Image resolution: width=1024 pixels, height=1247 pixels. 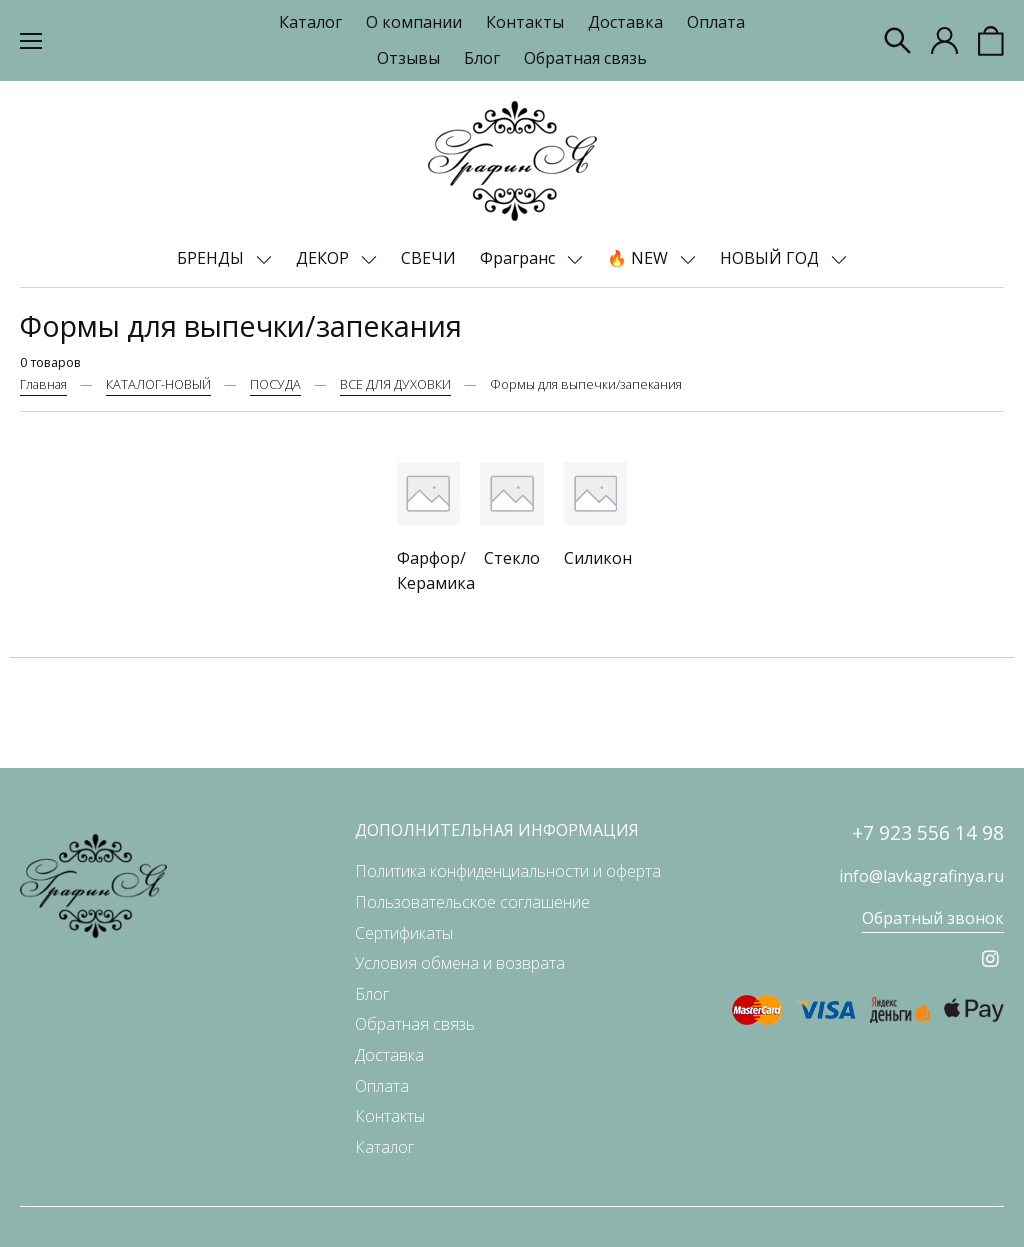 What do you see at coordinates (404, 933) in the screenshot?
I see `Сертификаты` at bounding box center [404, 933].